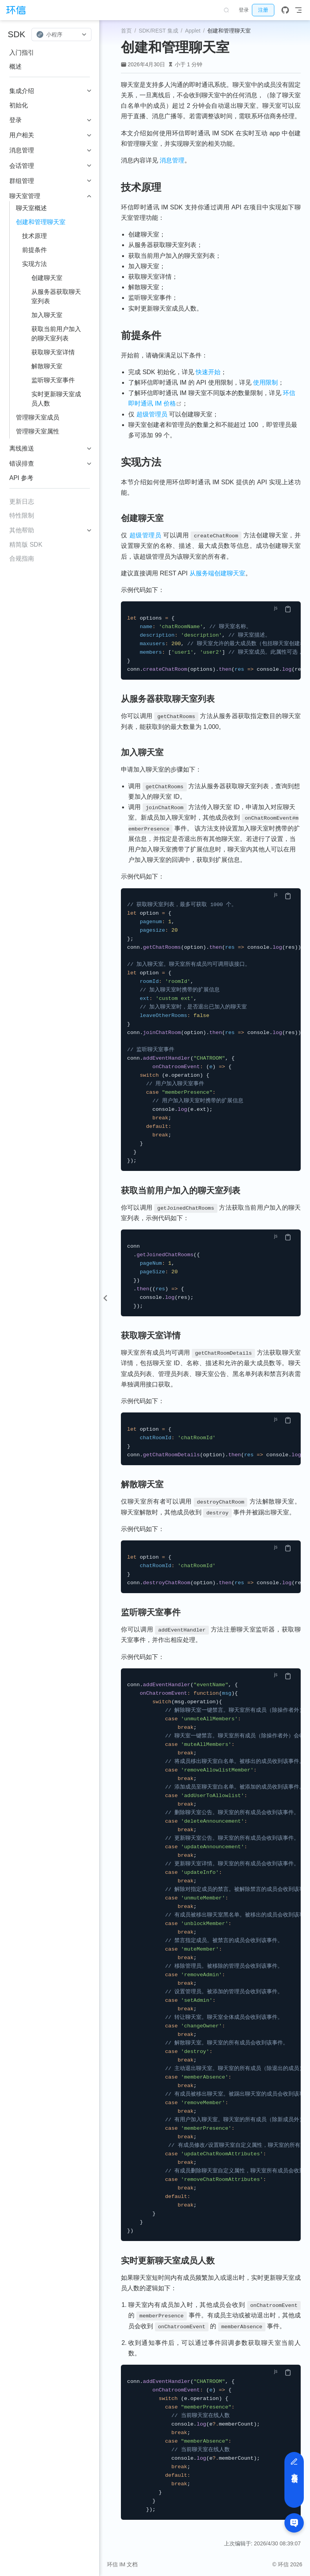  Describe the element at coordinates (208, 372) in the screenshot. I see `快速开始` at that location.